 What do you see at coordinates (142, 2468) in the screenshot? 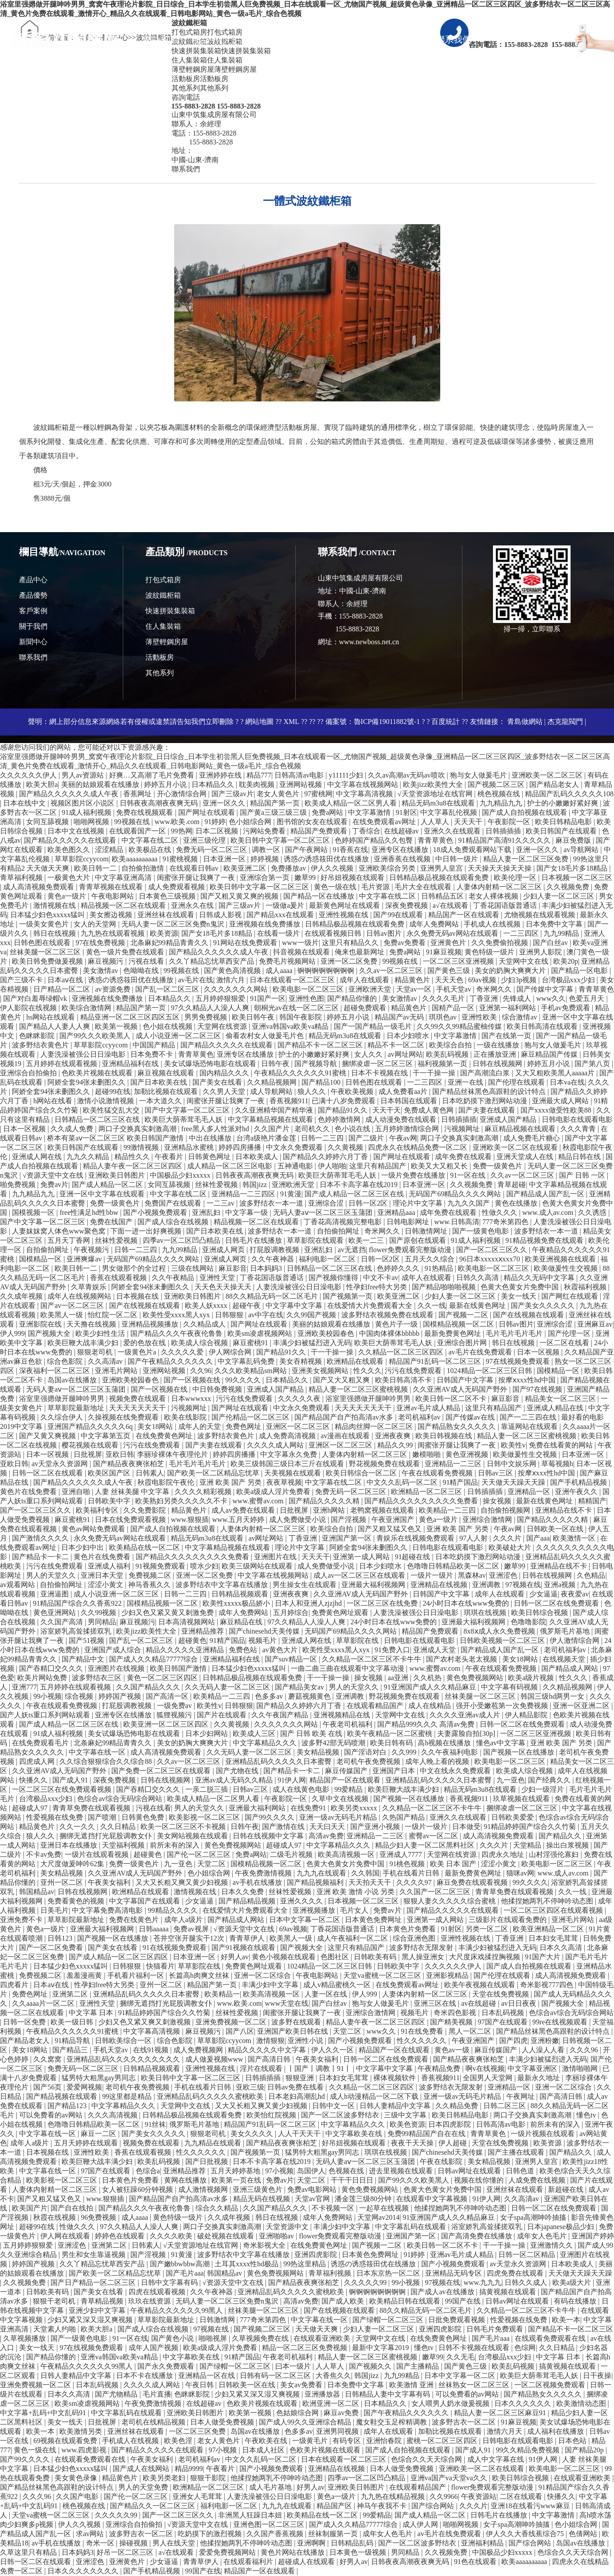
I see `国产成人在线网站` at bounding box center [142, 2468].